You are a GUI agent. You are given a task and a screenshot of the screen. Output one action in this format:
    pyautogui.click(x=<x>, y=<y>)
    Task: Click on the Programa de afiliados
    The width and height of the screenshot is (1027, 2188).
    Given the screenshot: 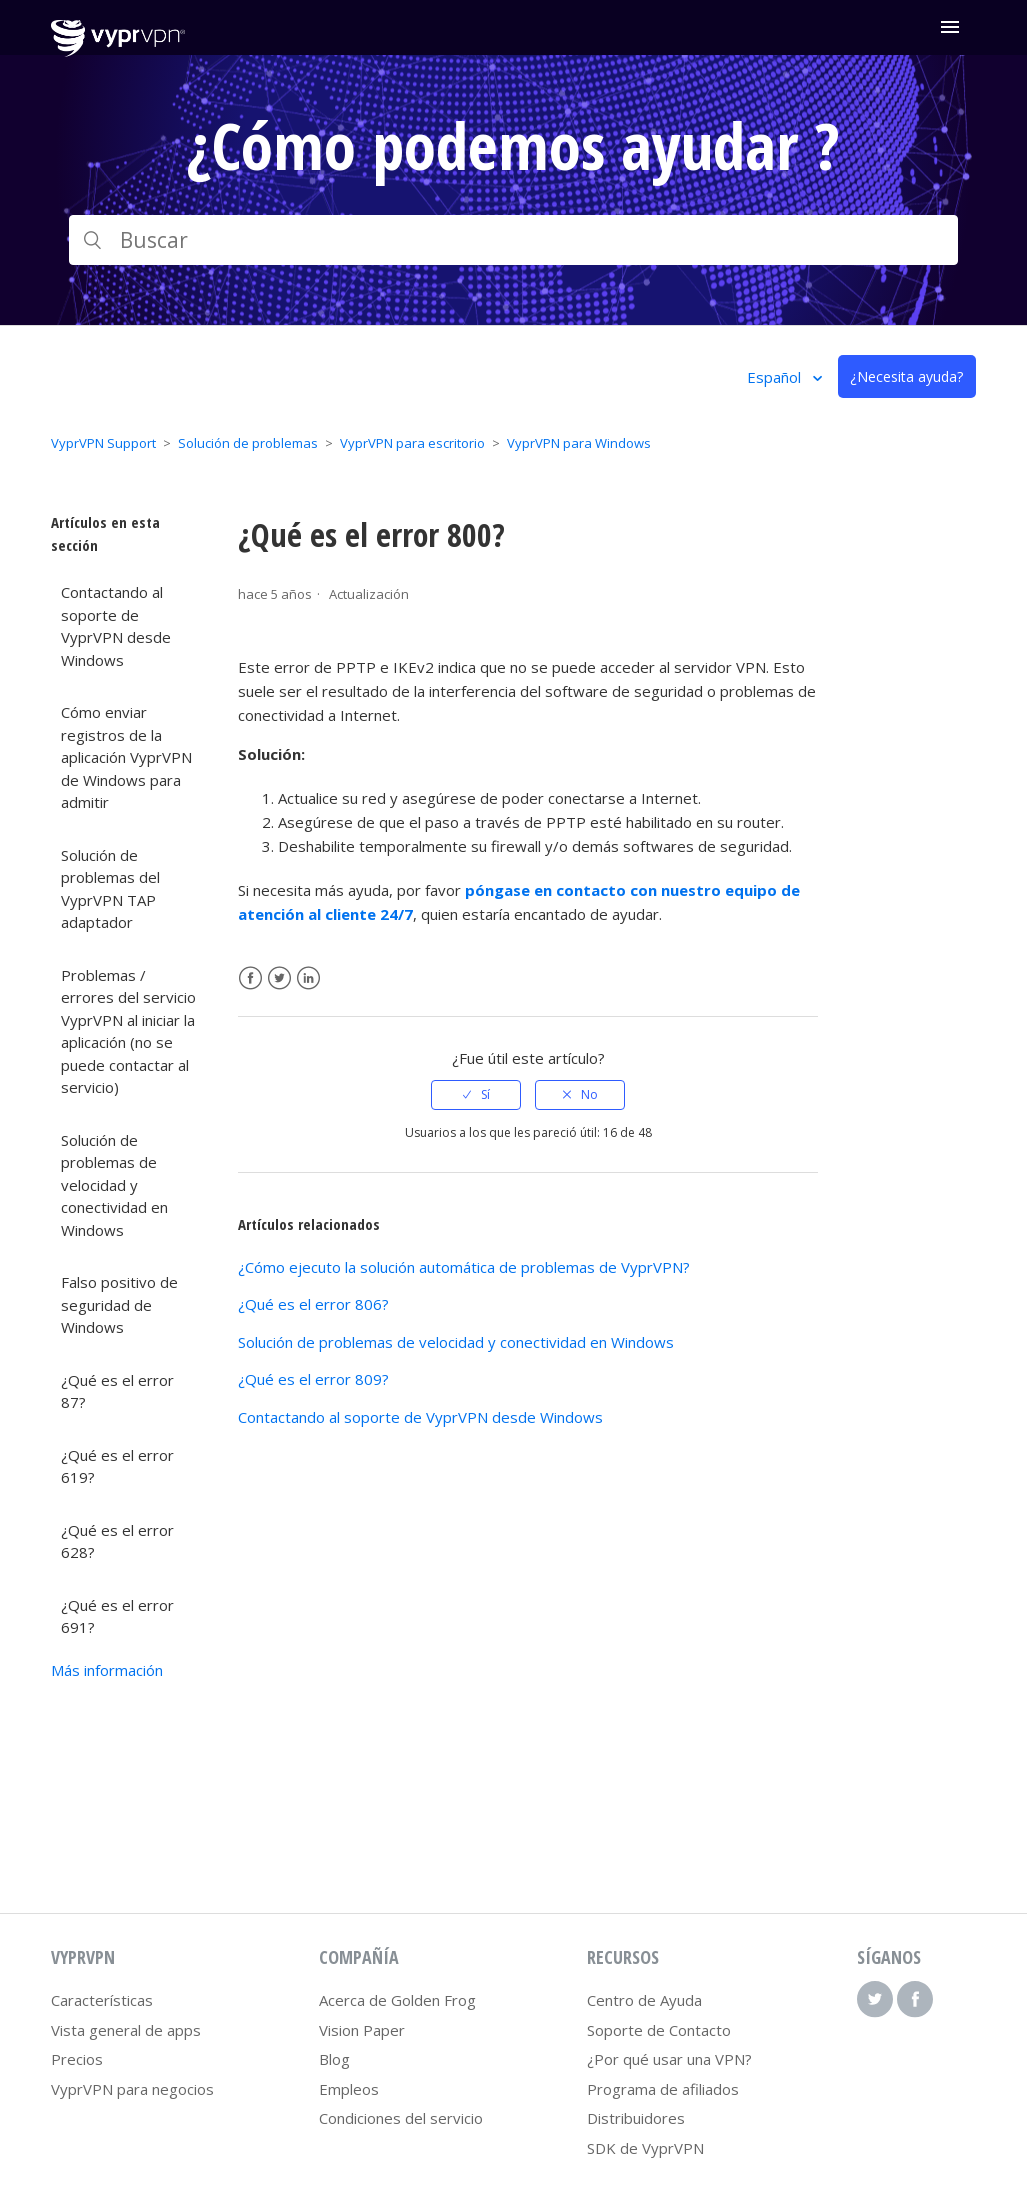 What is the action you would take?
    pyautogui.click(x=663, y=2089)
    